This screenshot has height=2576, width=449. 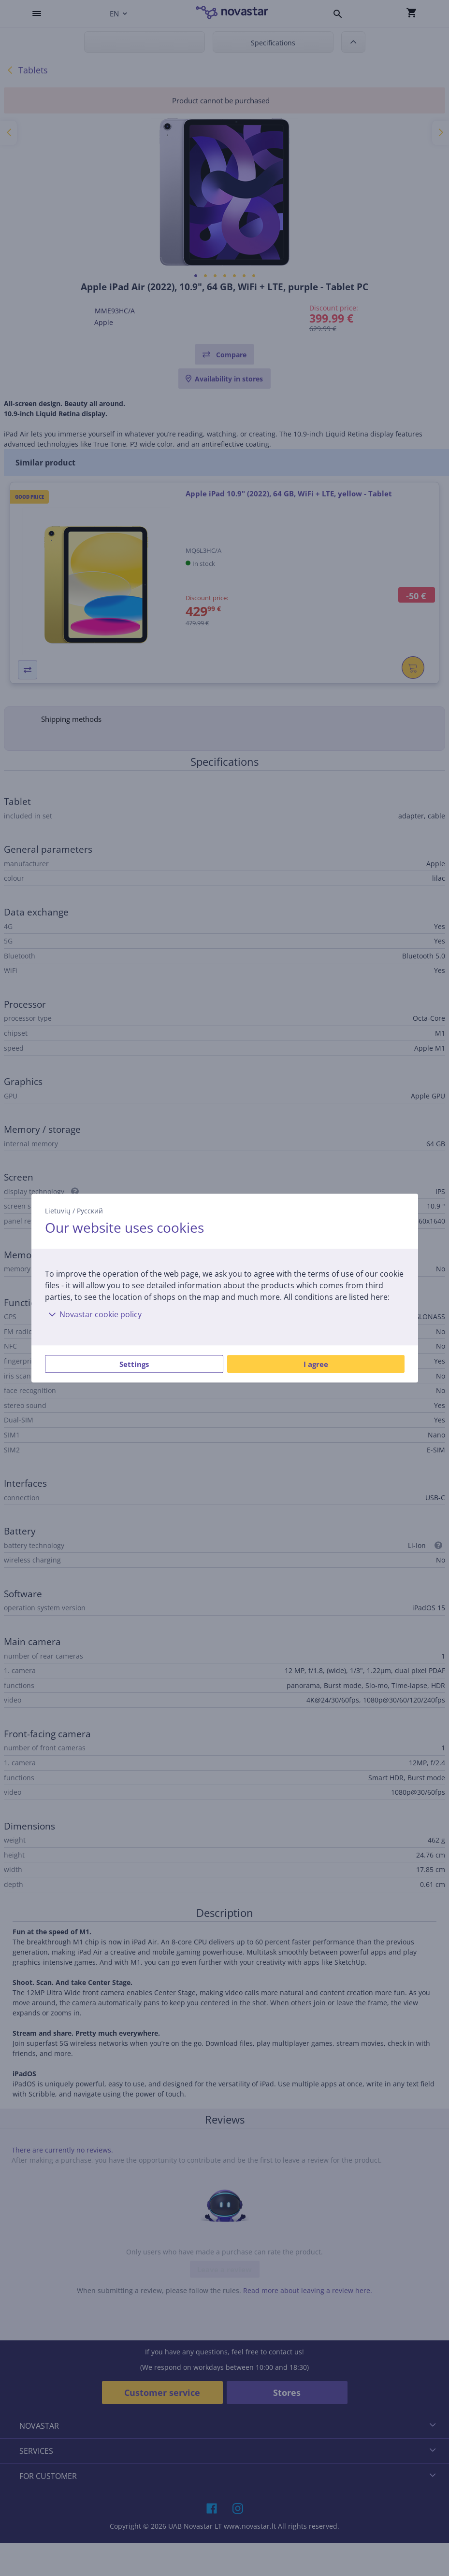 I want to click on Lietuvių, so click(x=58, y=1210).